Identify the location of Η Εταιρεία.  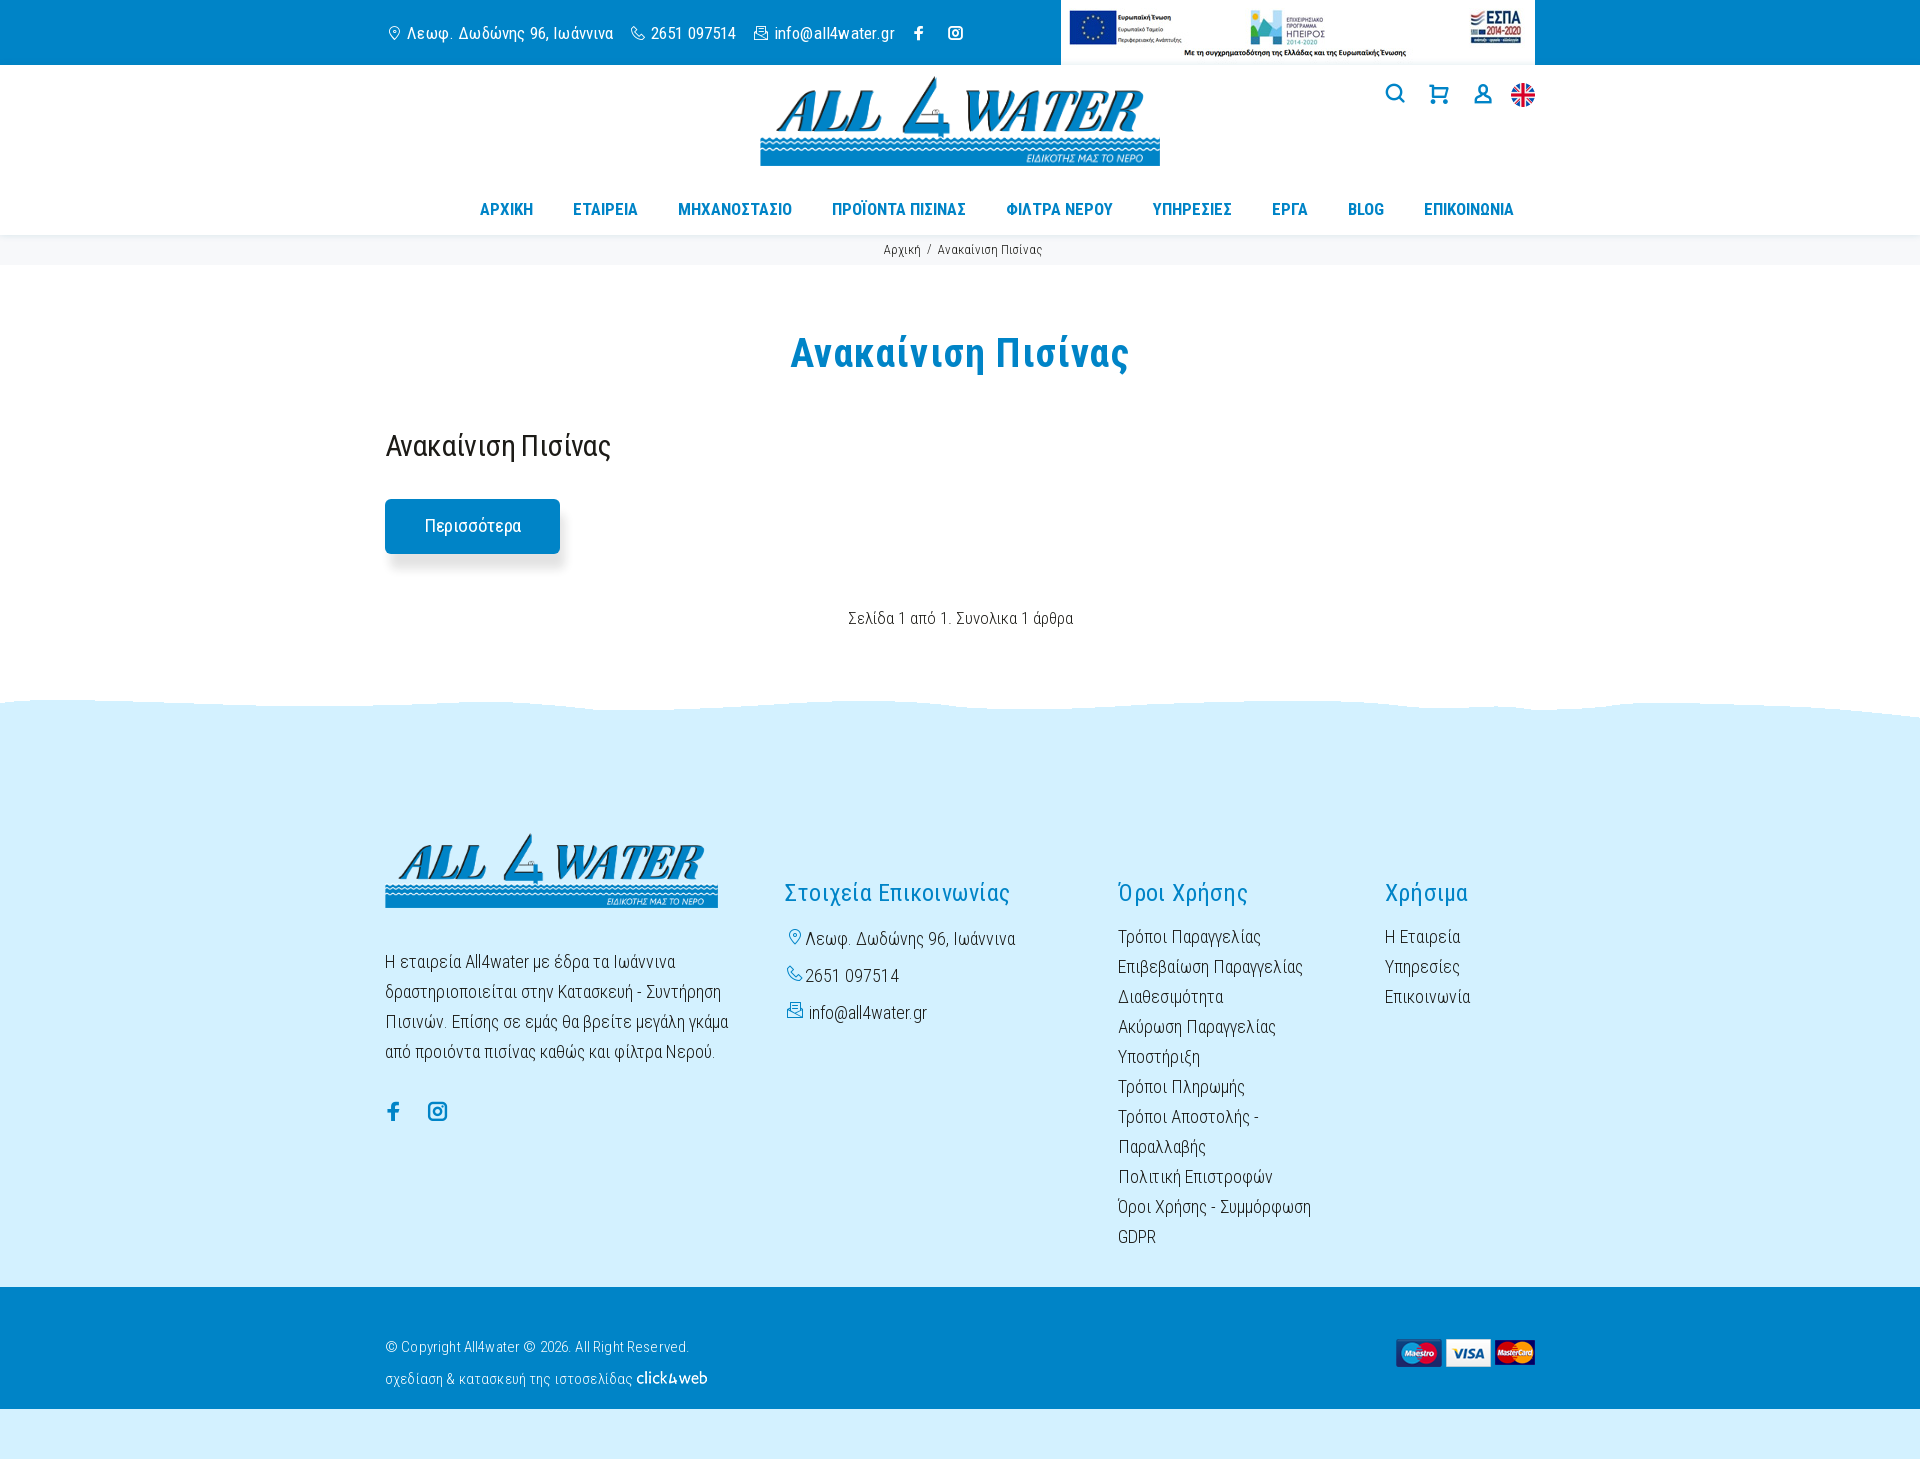
(1422, 936).